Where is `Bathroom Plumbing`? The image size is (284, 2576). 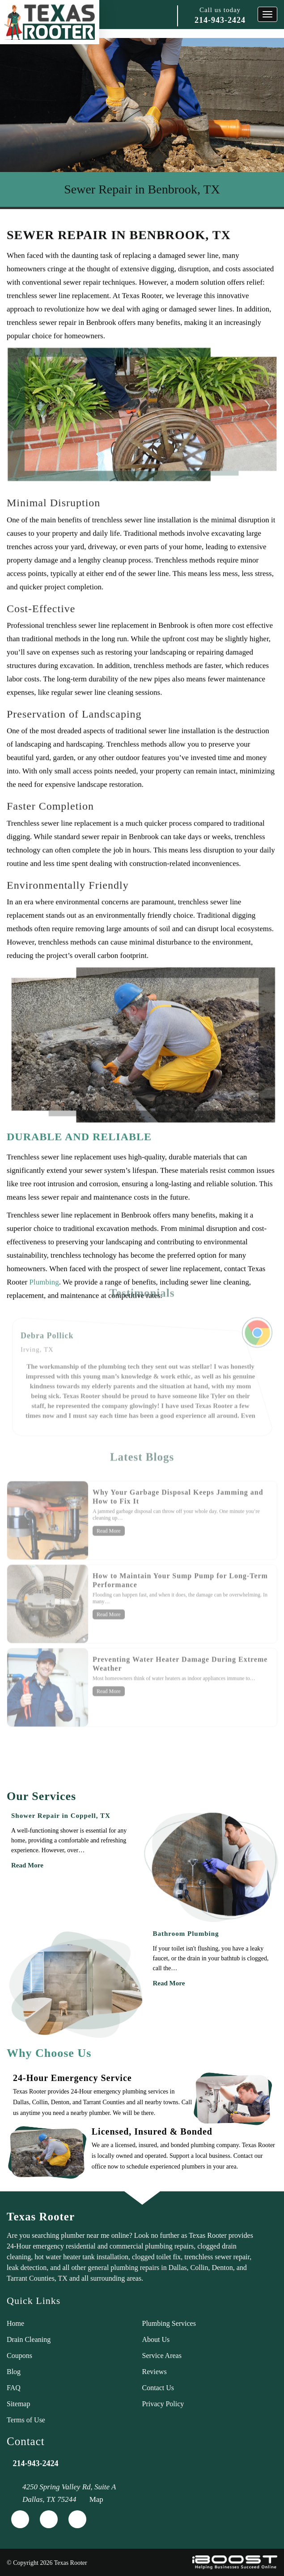 Bathroom Plumbing is located at coordinates (186, 1933).